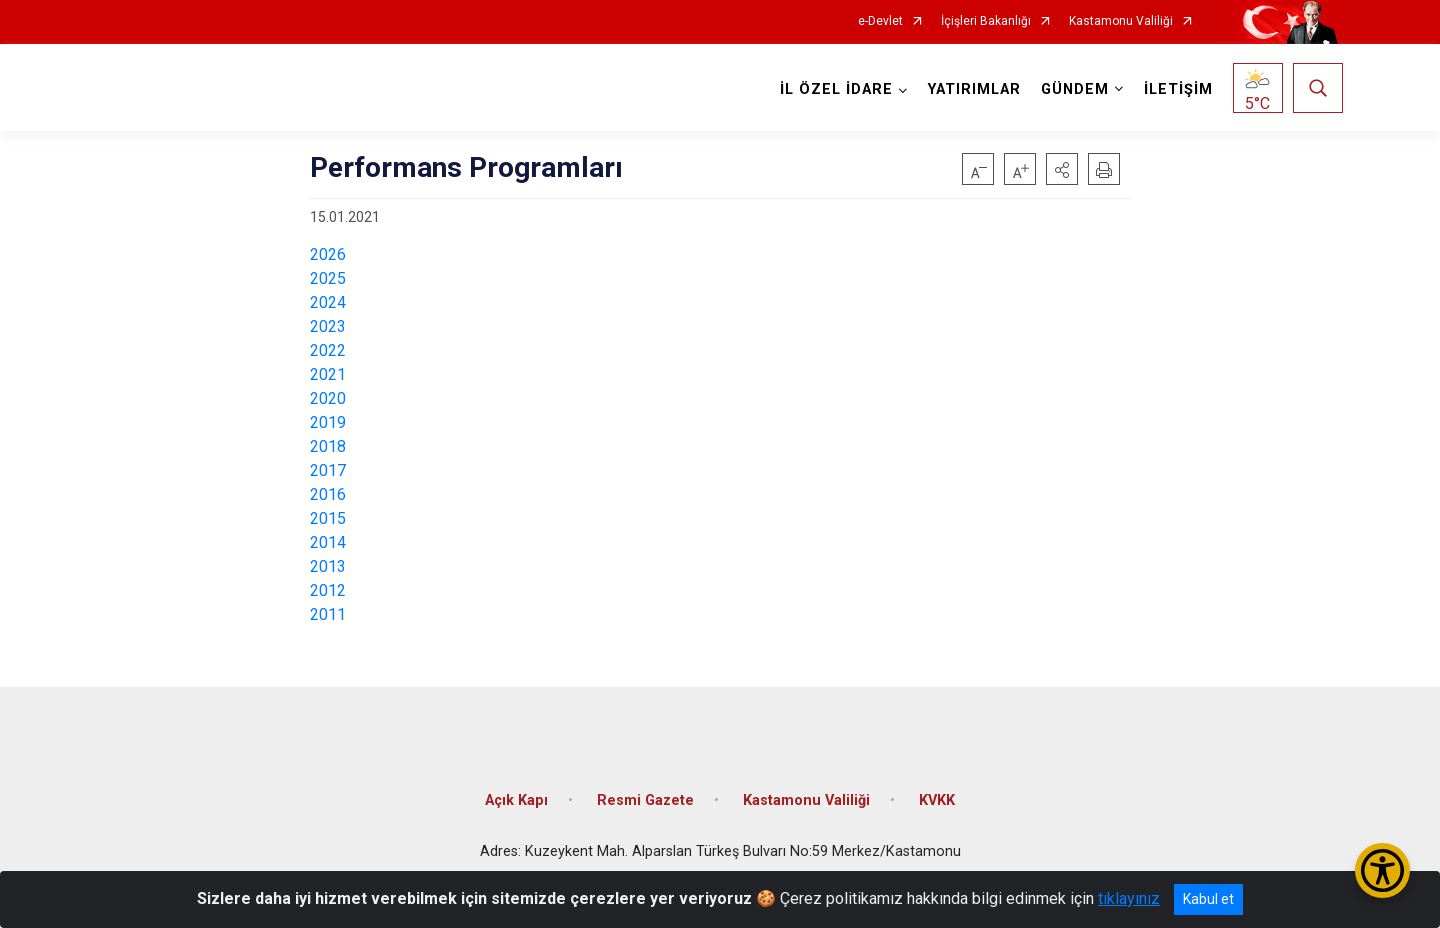 The image size is (1440, 928). I want to click on YATIRIMLAR, so click(974, 89).